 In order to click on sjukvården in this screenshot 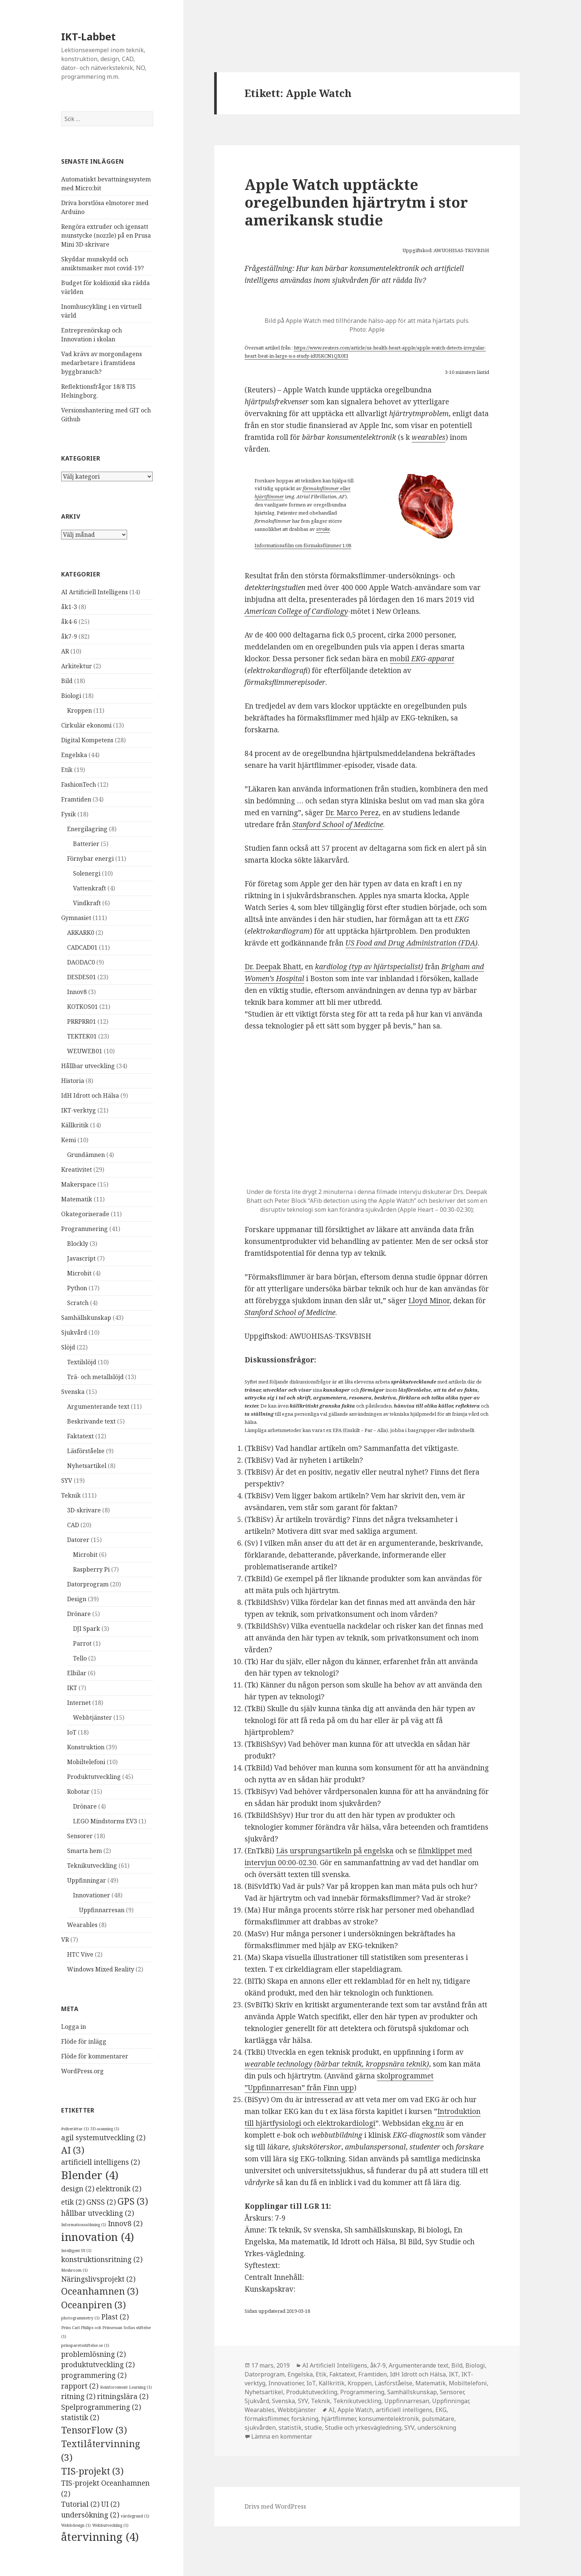, I will do `click(260, 2427)`.